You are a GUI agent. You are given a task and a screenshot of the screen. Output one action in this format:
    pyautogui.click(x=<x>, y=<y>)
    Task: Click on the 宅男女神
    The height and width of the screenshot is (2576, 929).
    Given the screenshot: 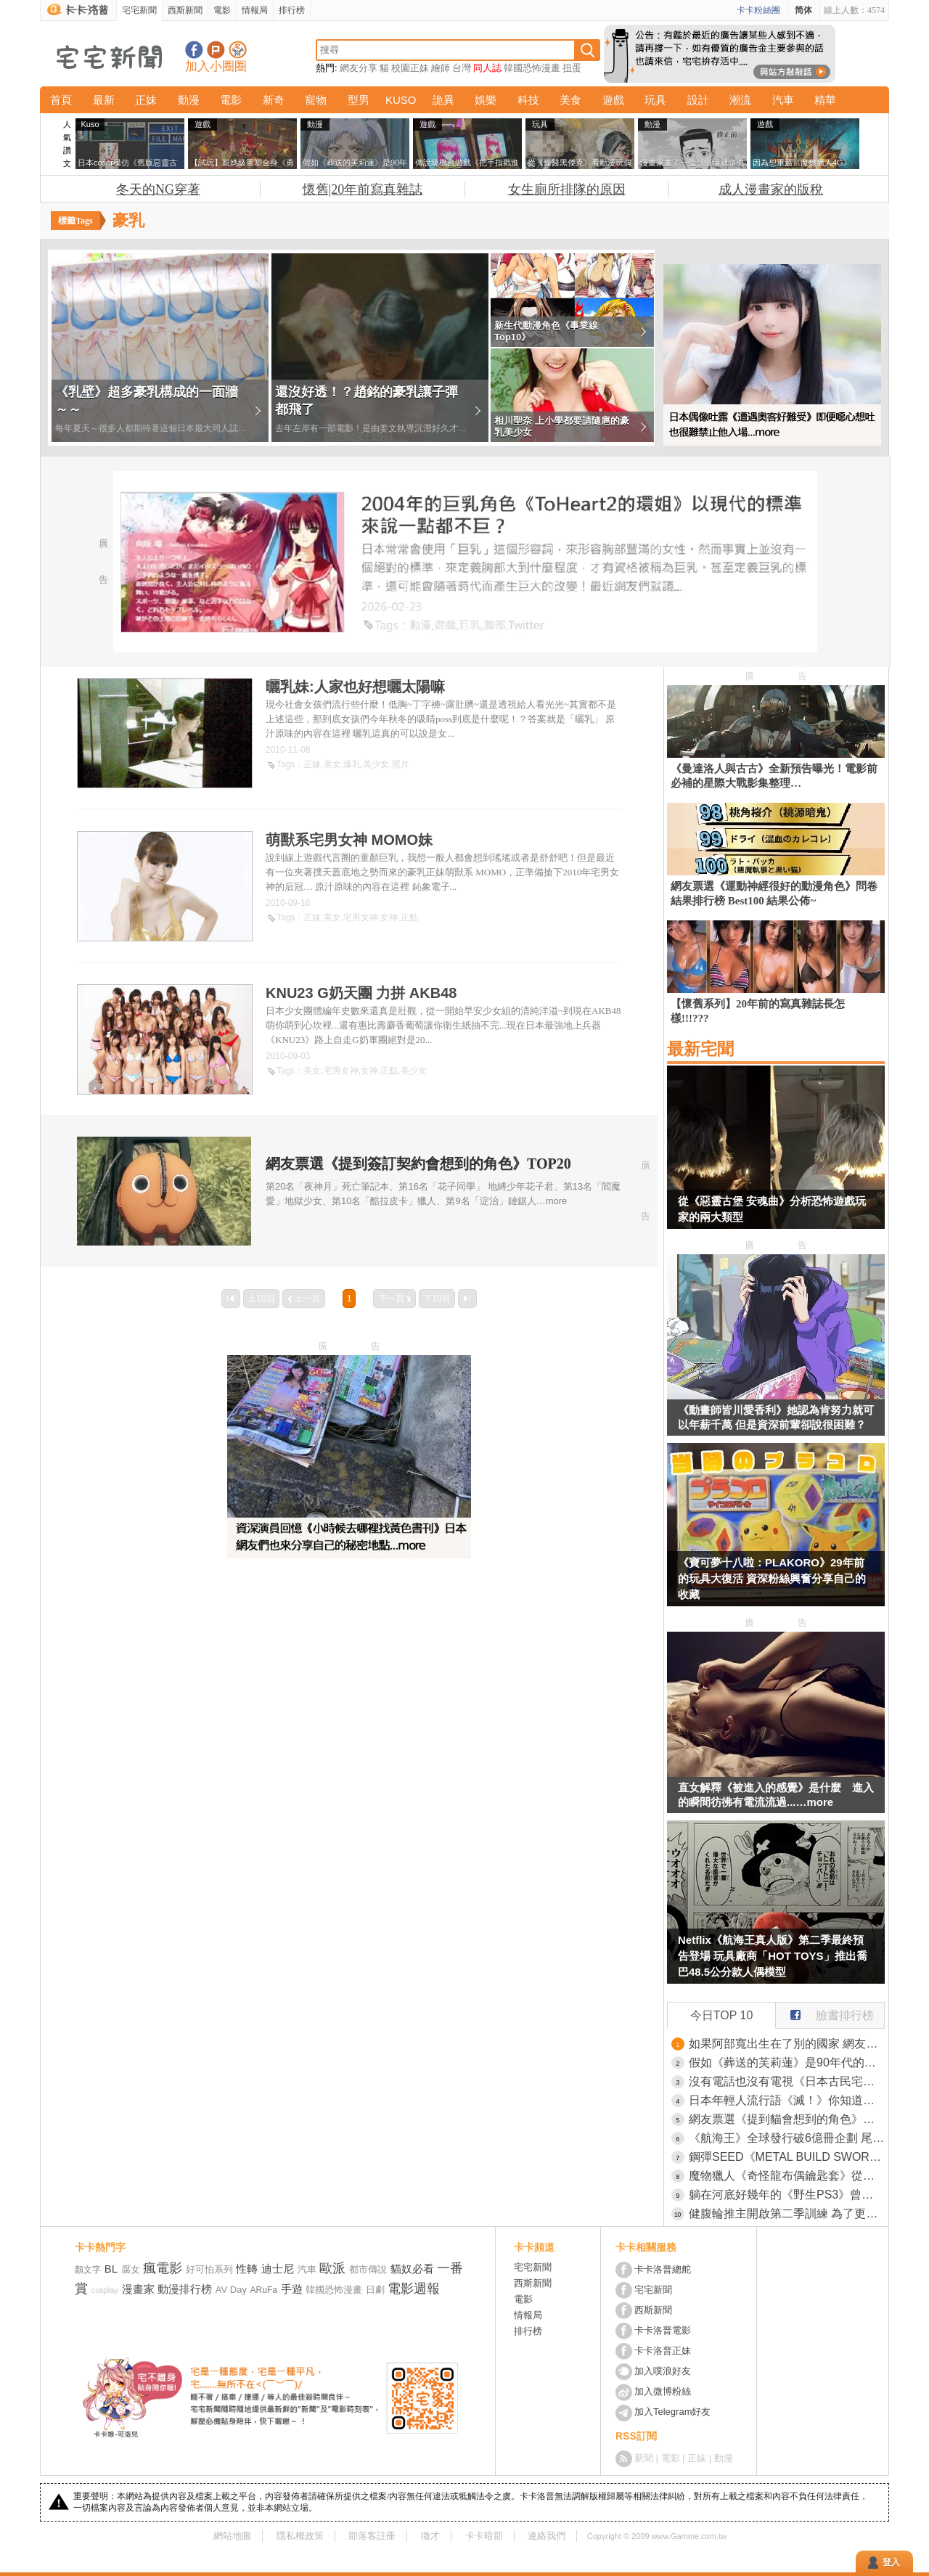 What is the action you would take?
    pyautogui.click(x=360, y=917)
    